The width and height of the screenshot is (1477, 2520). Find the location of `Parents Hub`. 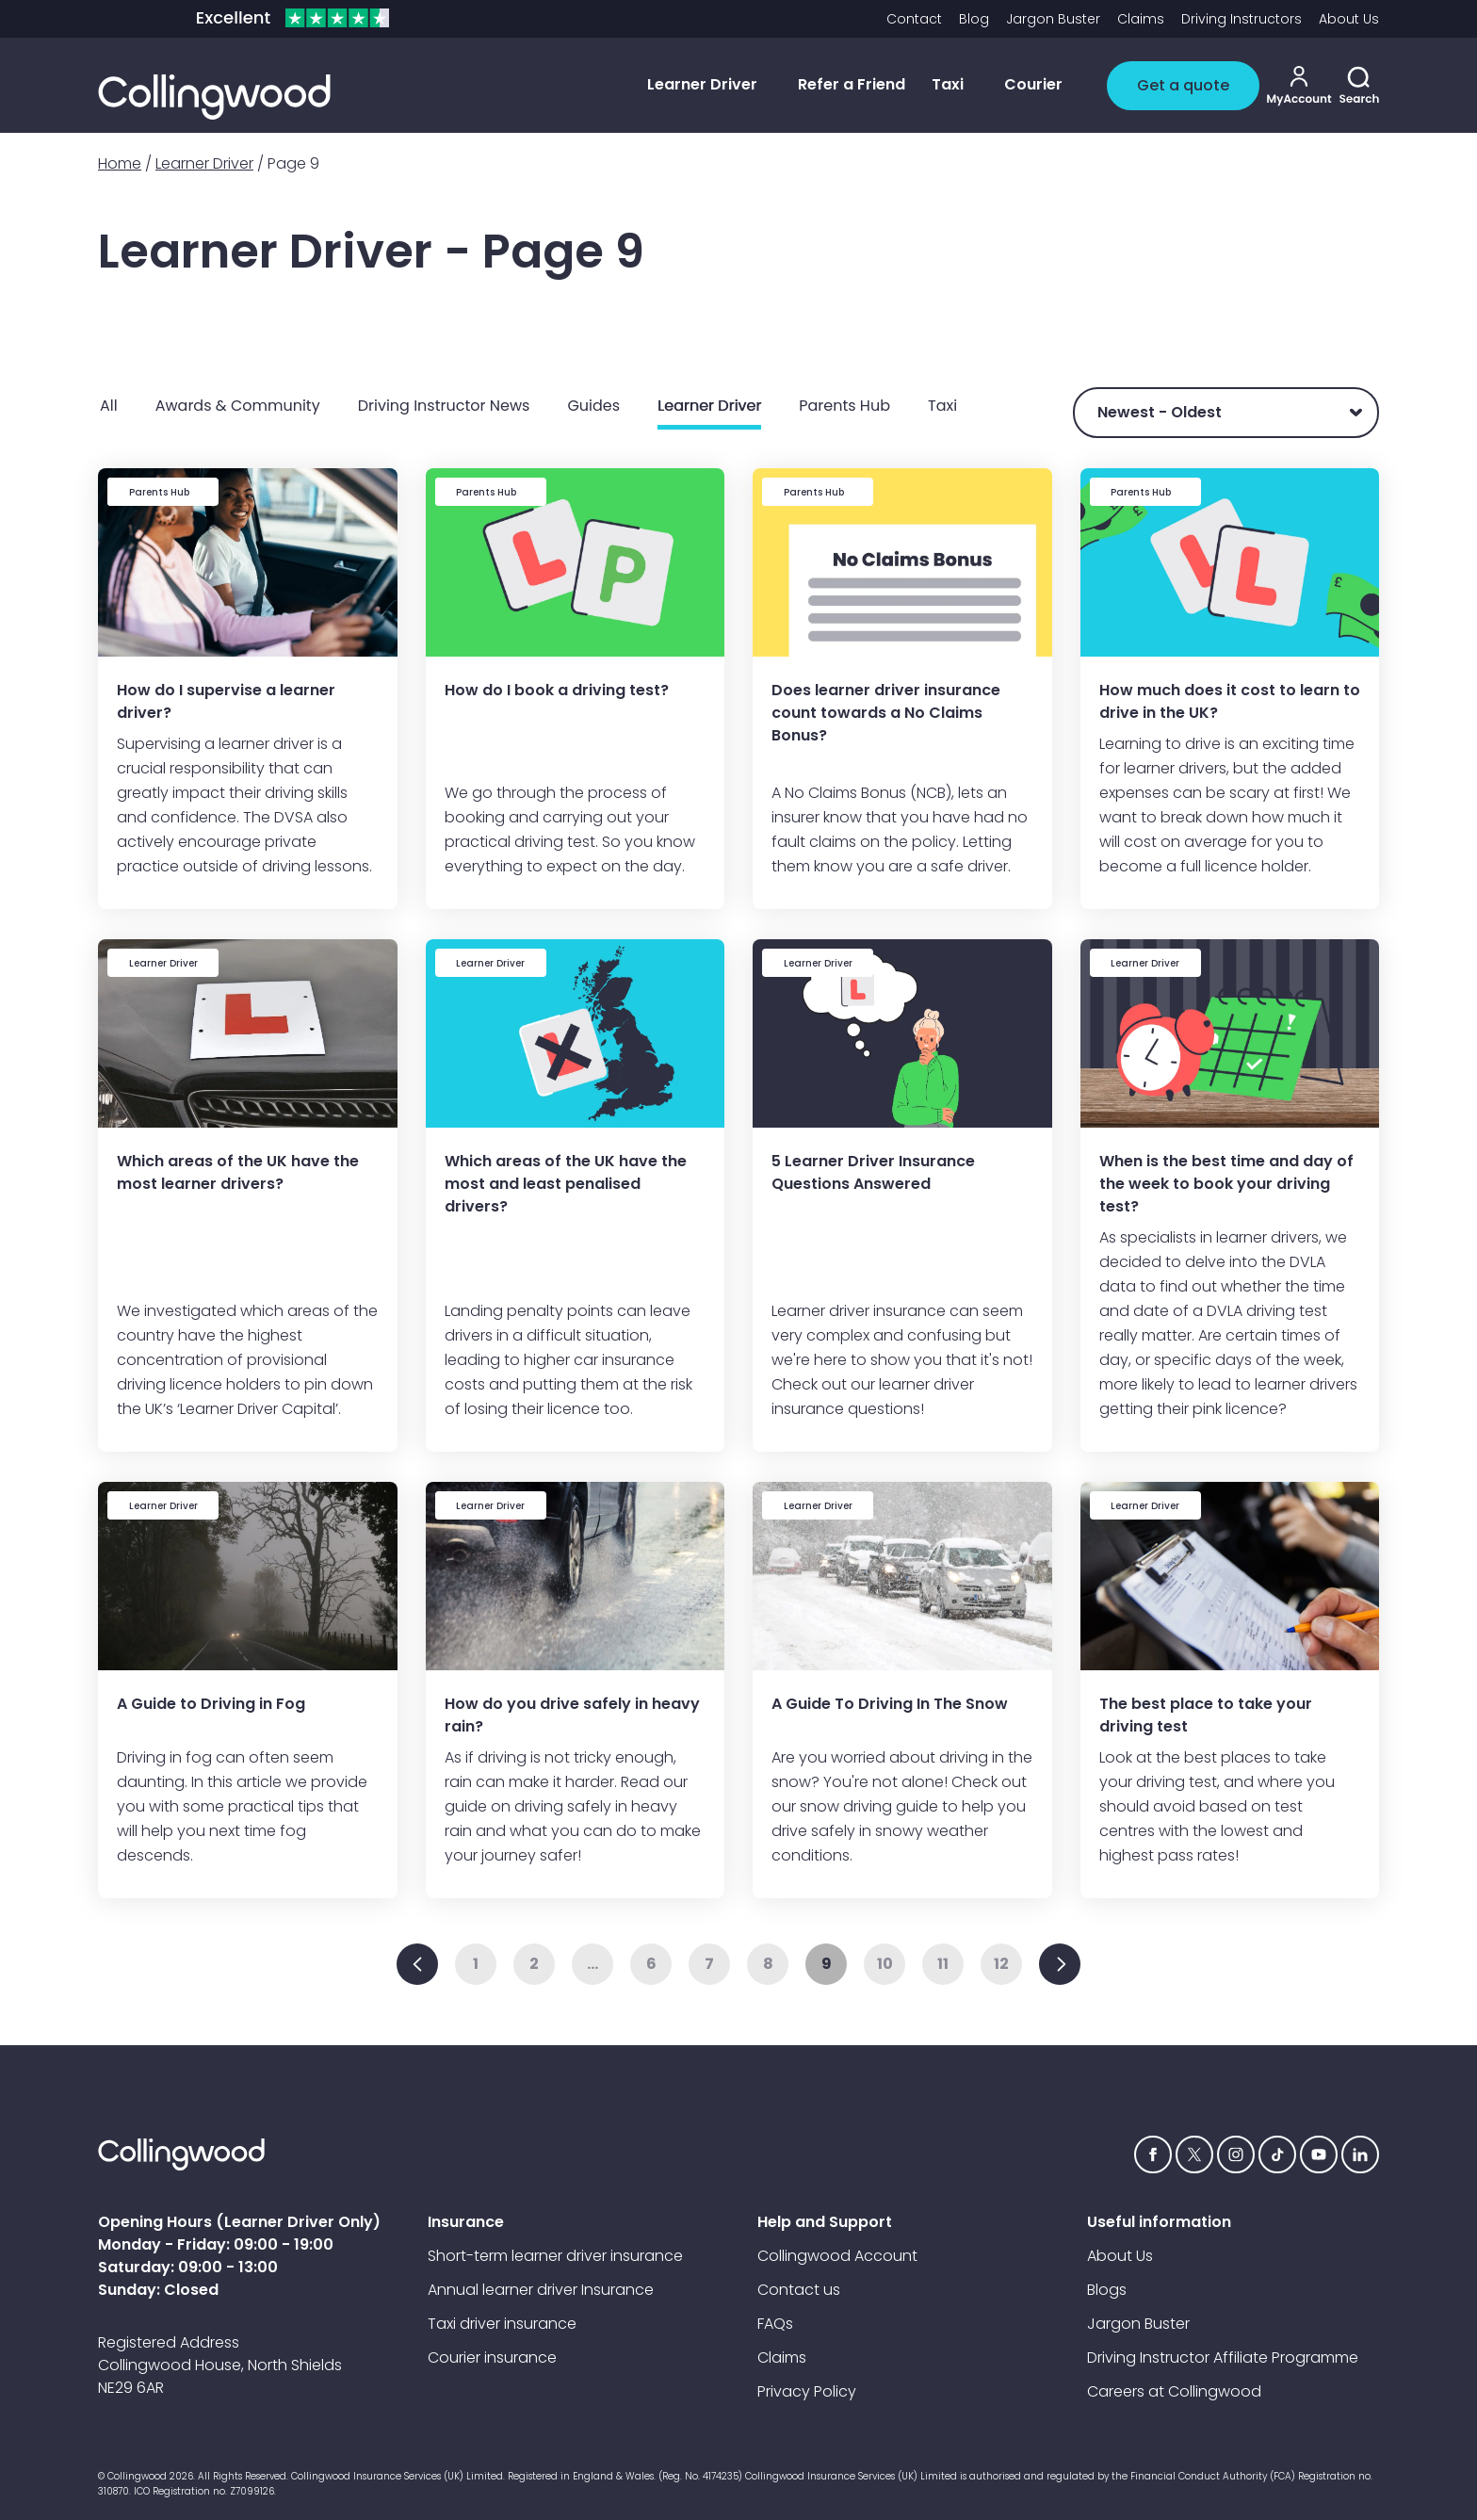

Parents Hub is located at coordinates (844, 405).